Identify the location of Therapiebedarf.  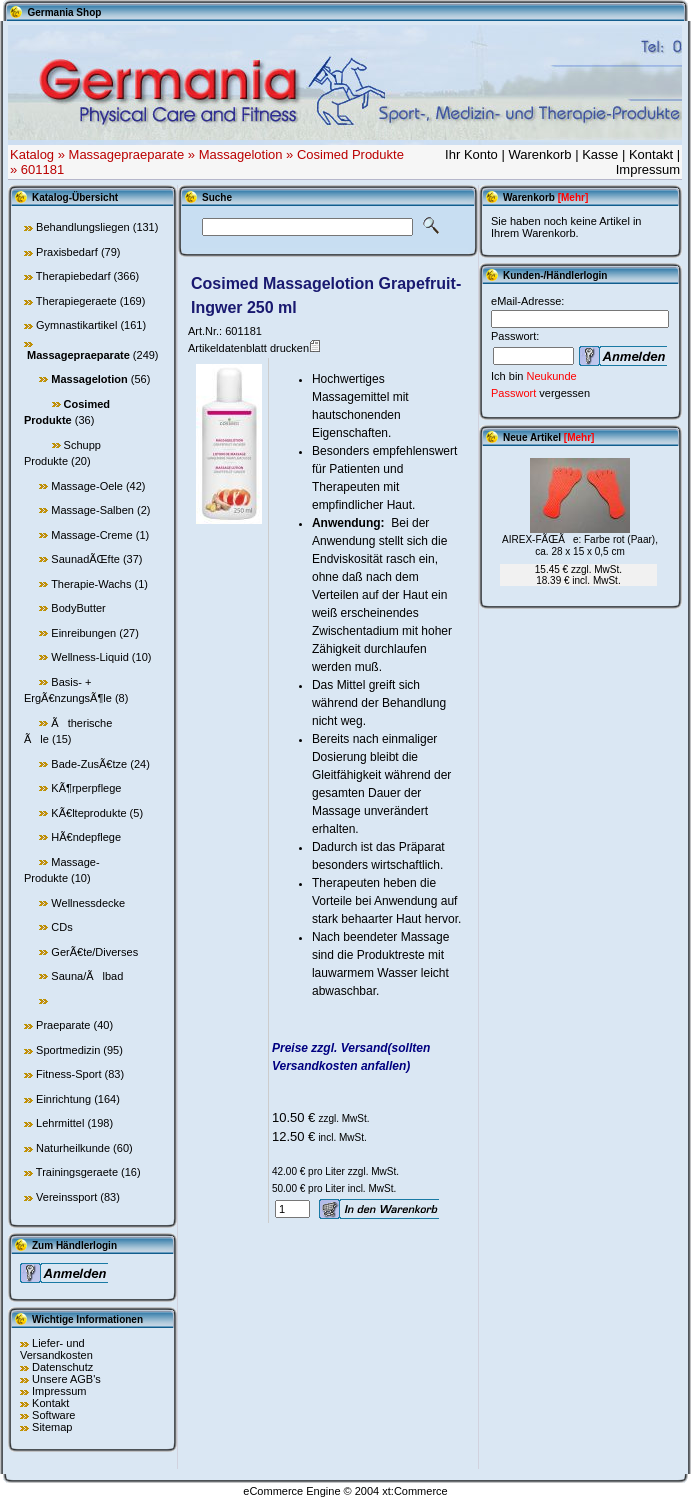
(73, 276).